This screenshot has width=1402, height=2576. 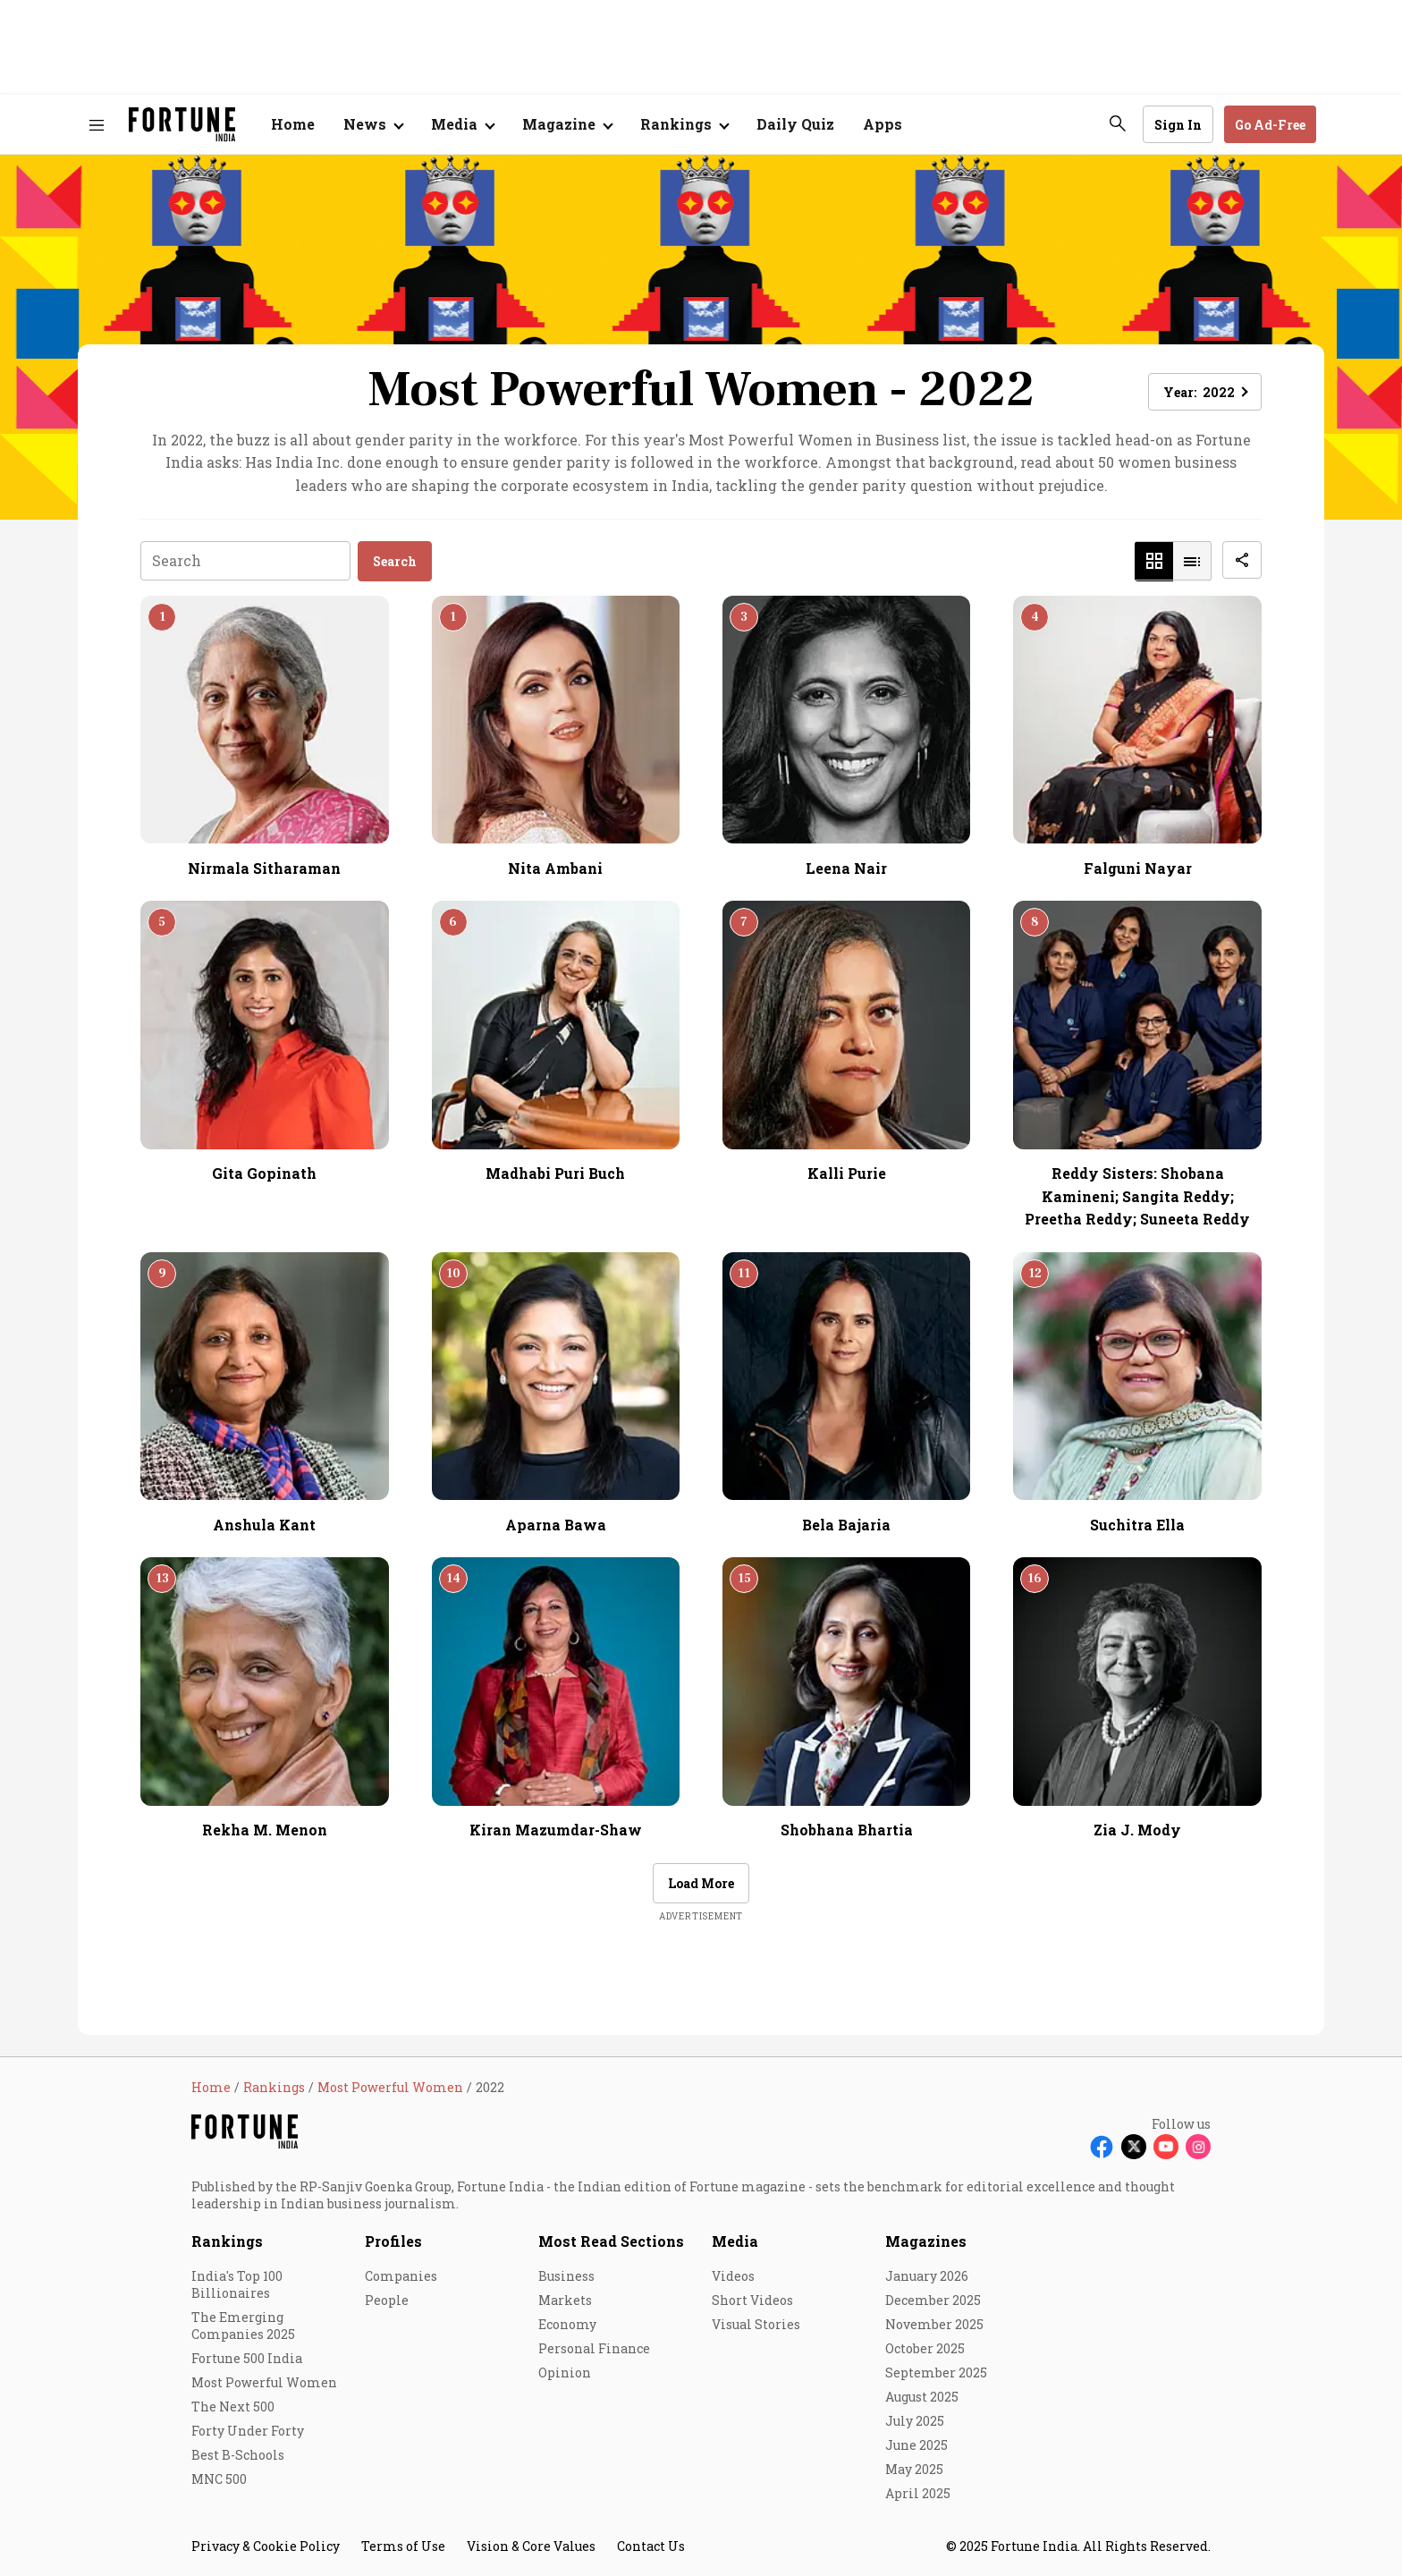 I want to click on Terms of Use [menu-item], so click(x=403, y=2546).